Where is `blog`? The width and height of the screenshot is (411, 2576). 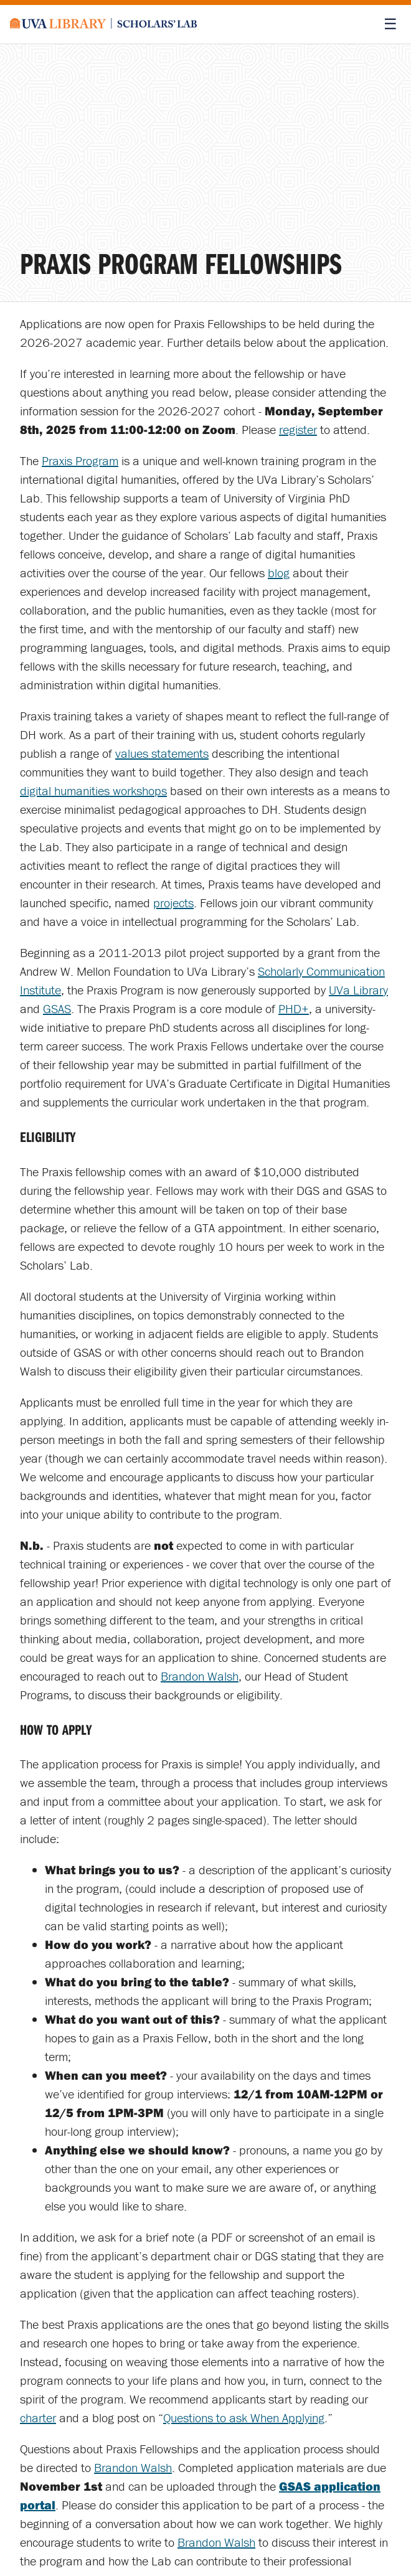 blog is located at coordinates (279, 572).